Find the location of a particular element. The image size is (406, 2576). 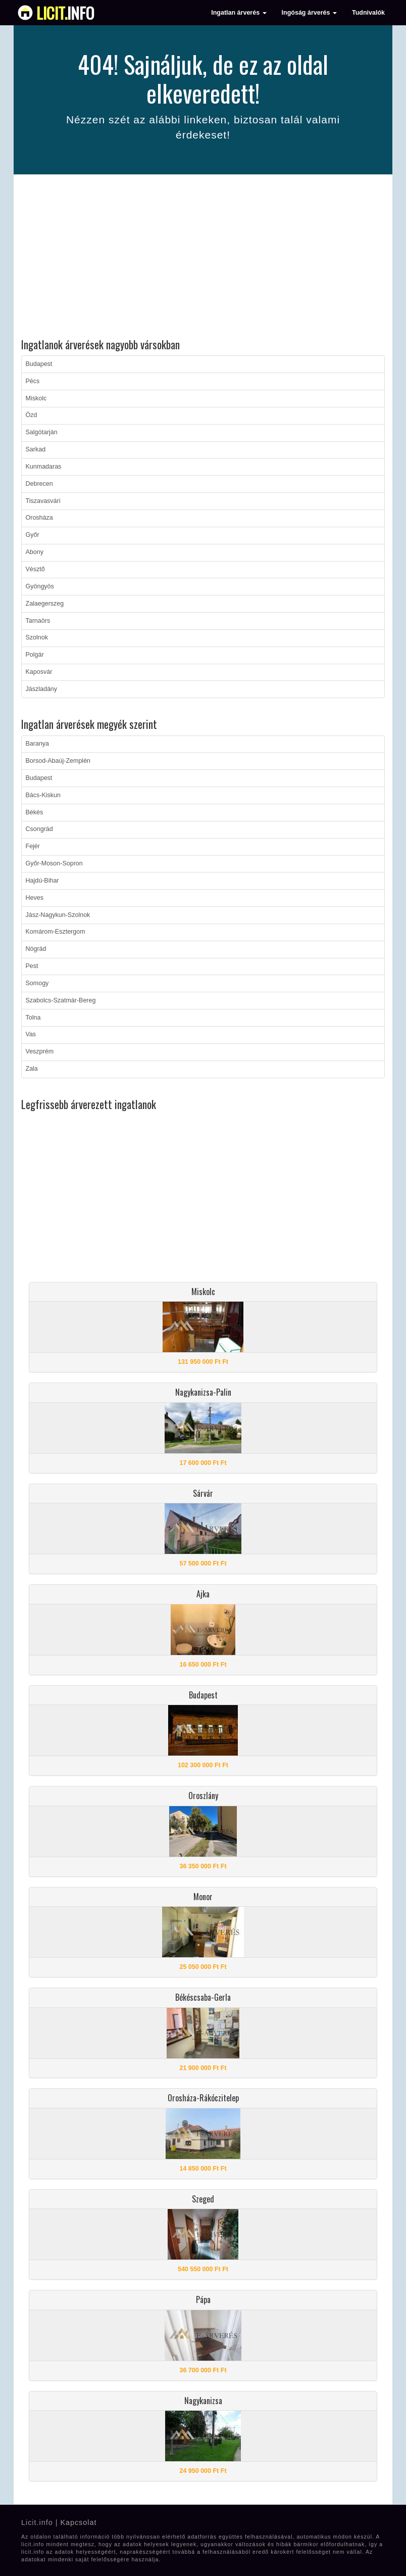

Hajdú-Bihar is located at coordinates (42, 880).